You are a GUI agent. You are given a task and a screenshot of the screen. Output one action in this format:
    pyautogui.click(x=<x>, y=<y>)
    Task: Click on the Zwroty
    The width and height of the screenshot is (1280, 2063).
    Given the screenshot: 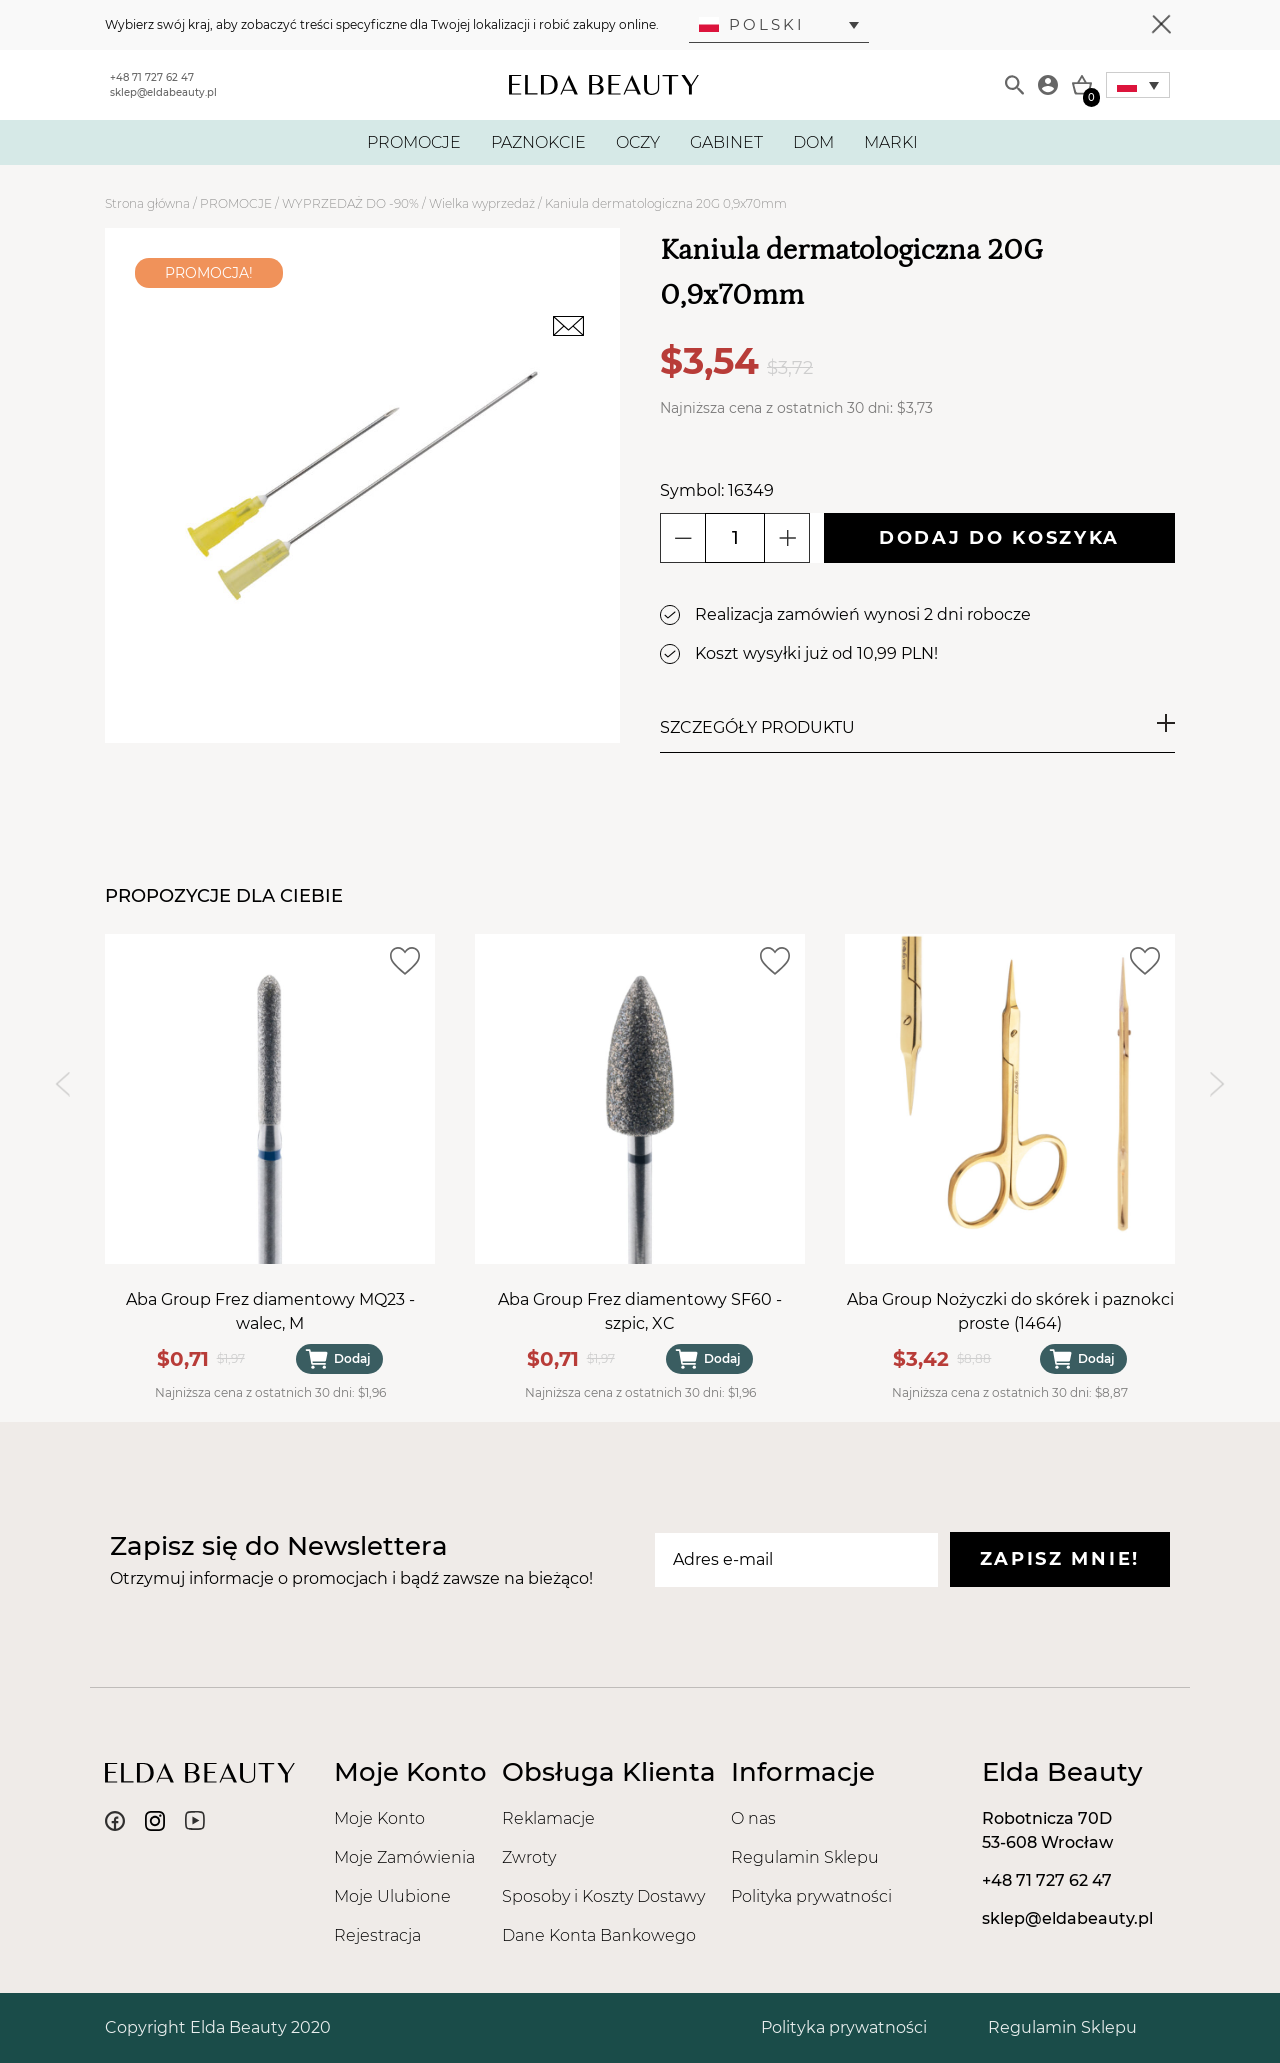 What is the action you would take?
    pyautogui.click(x=529, y=1857)
    